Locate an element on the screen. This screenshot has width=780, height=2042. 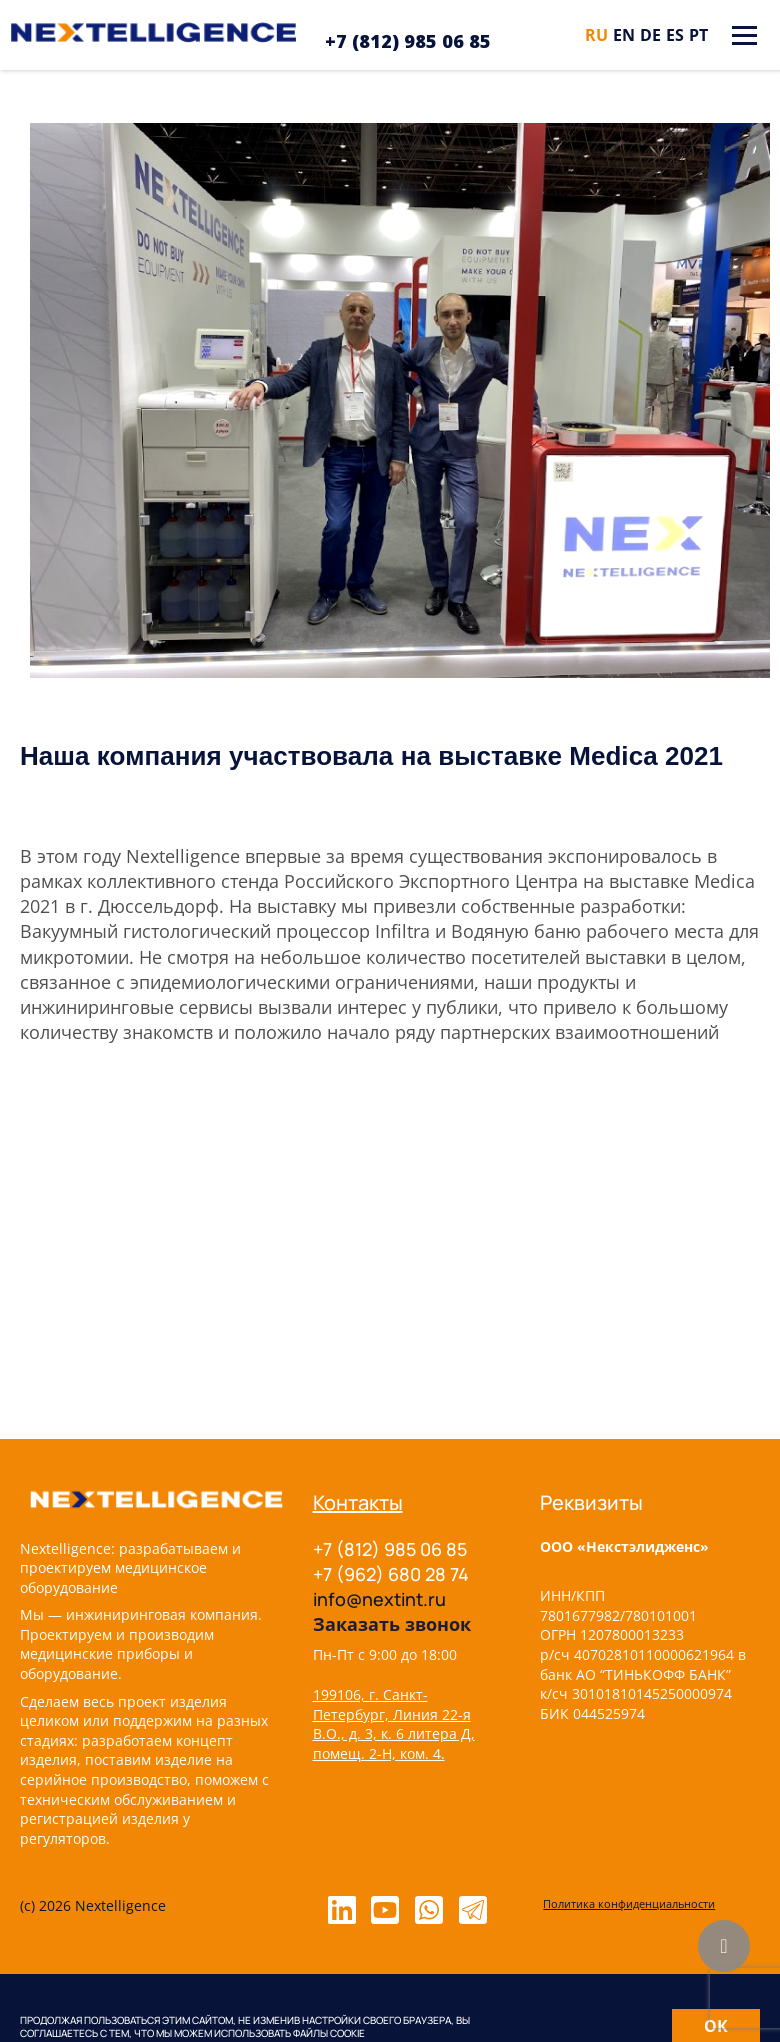
ru is located at coordinates (596, 35).